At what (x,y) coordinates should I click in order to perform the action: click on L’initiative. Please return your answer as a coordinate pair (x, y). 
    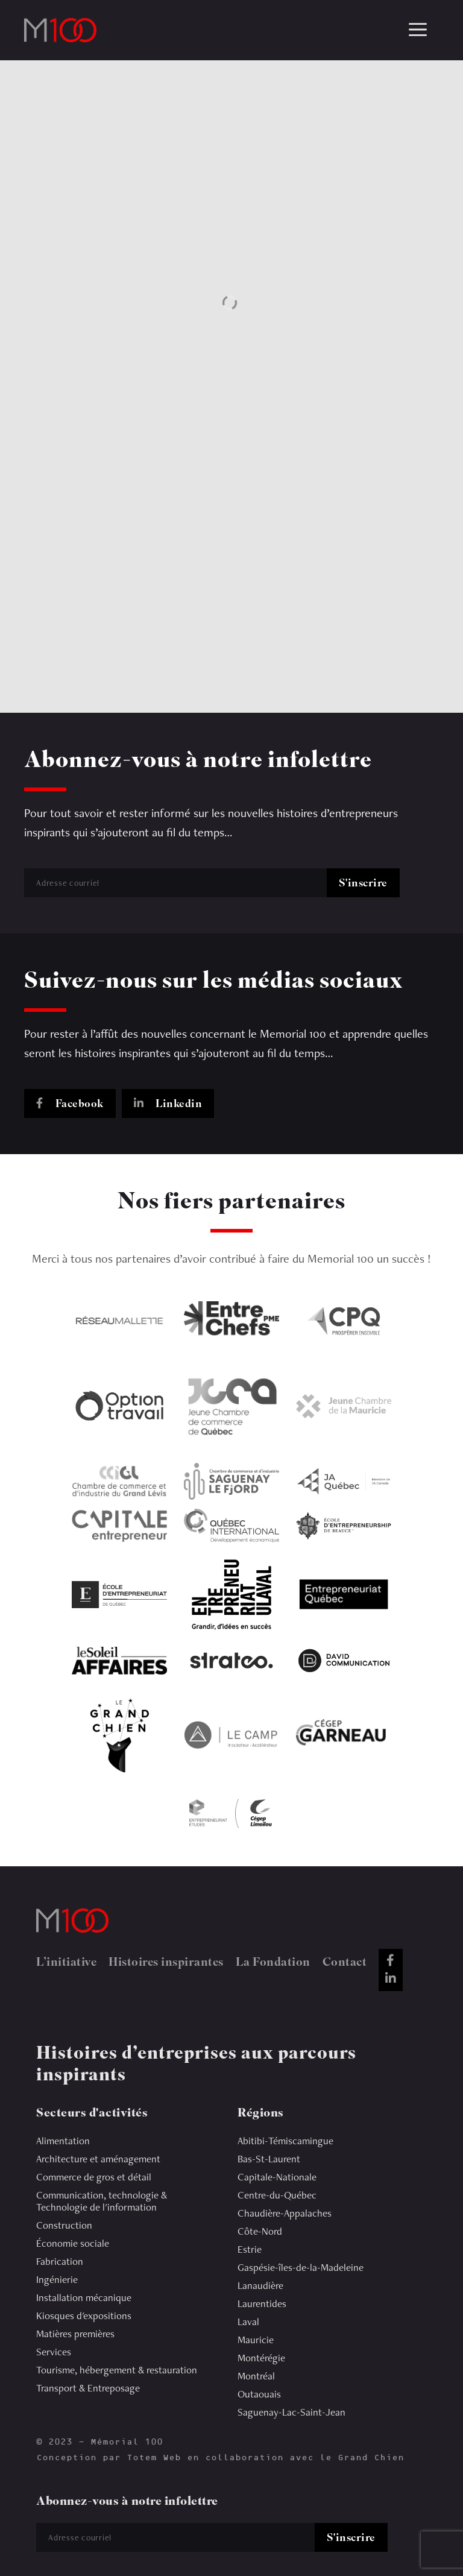
    Looking at the image, I should click on (66, 1963).